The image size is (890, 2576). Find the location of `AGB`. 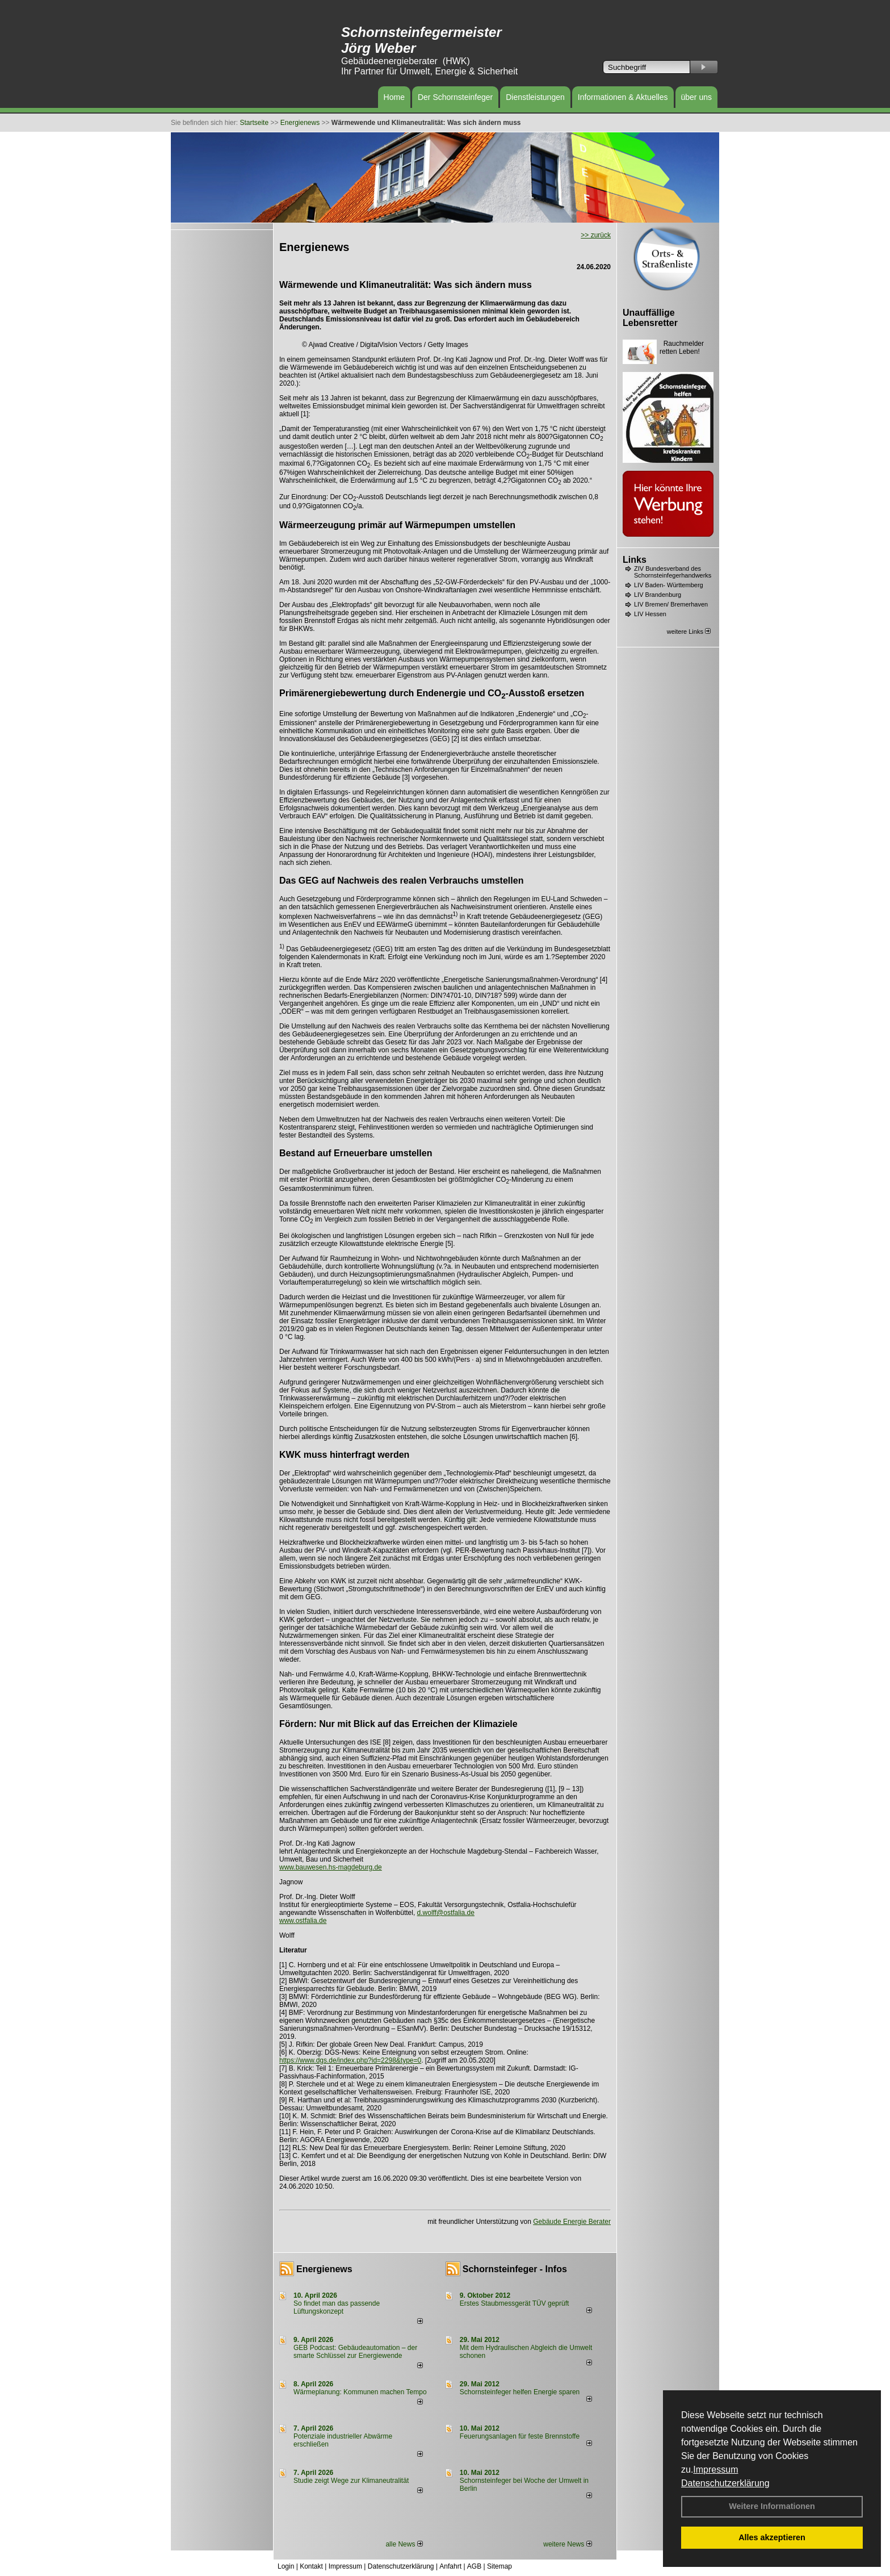

AGB is located at coordinates (474, 2566).